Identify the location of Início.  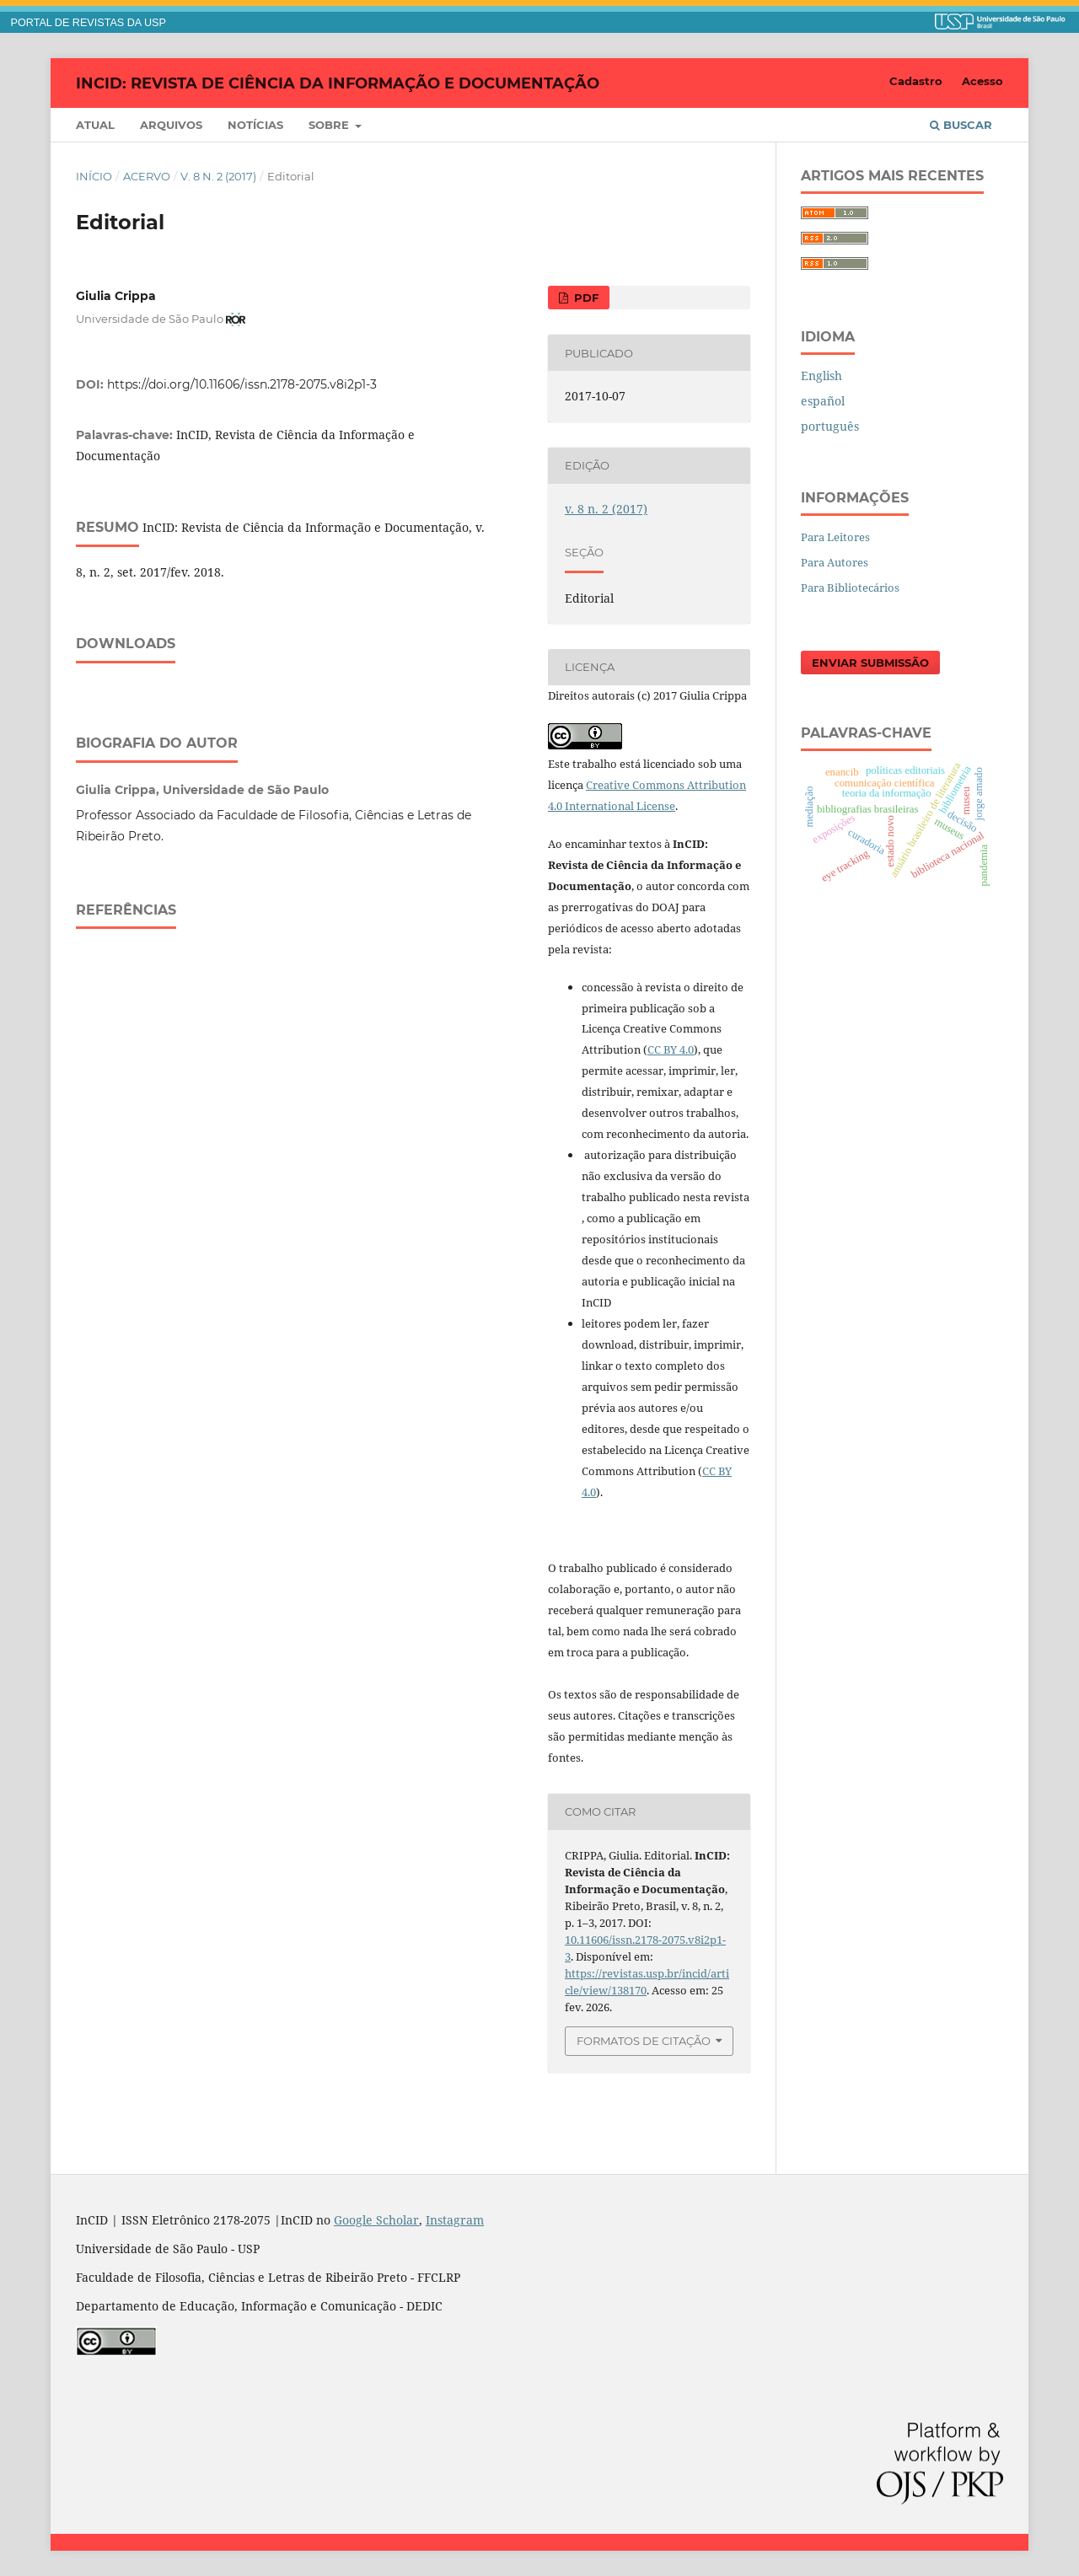
(94, 176).